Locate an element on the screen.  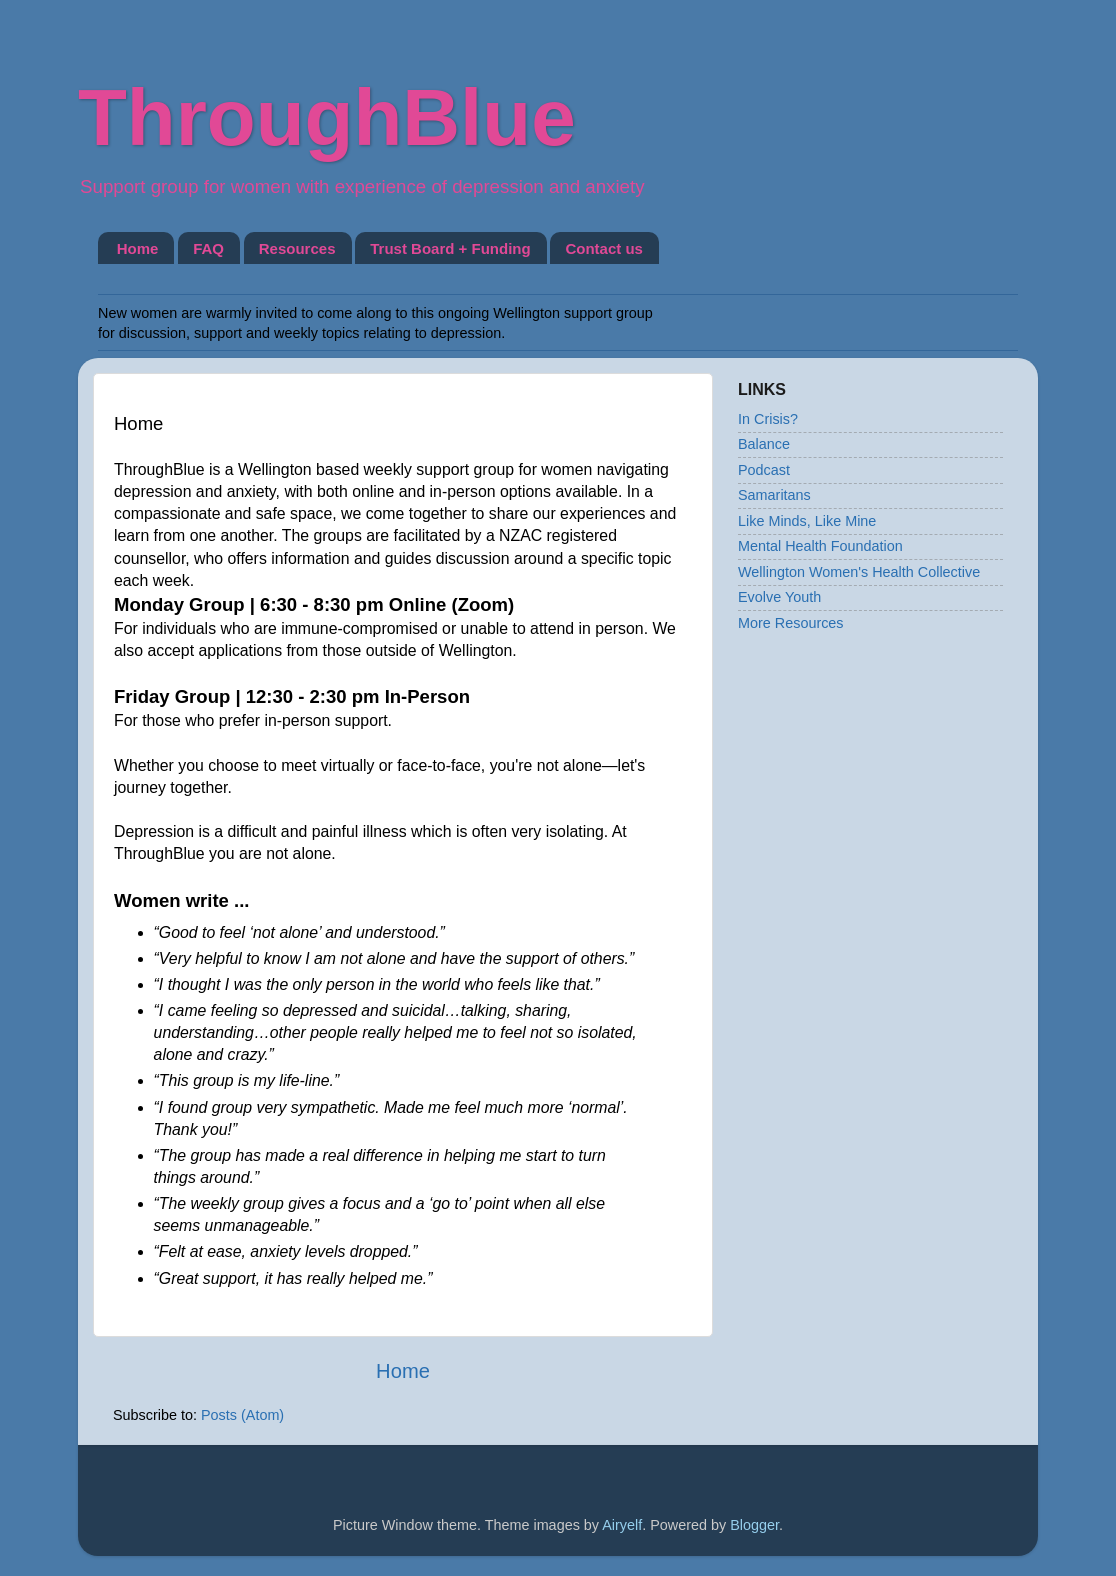
Contact us is located at coordinates (604, 248).